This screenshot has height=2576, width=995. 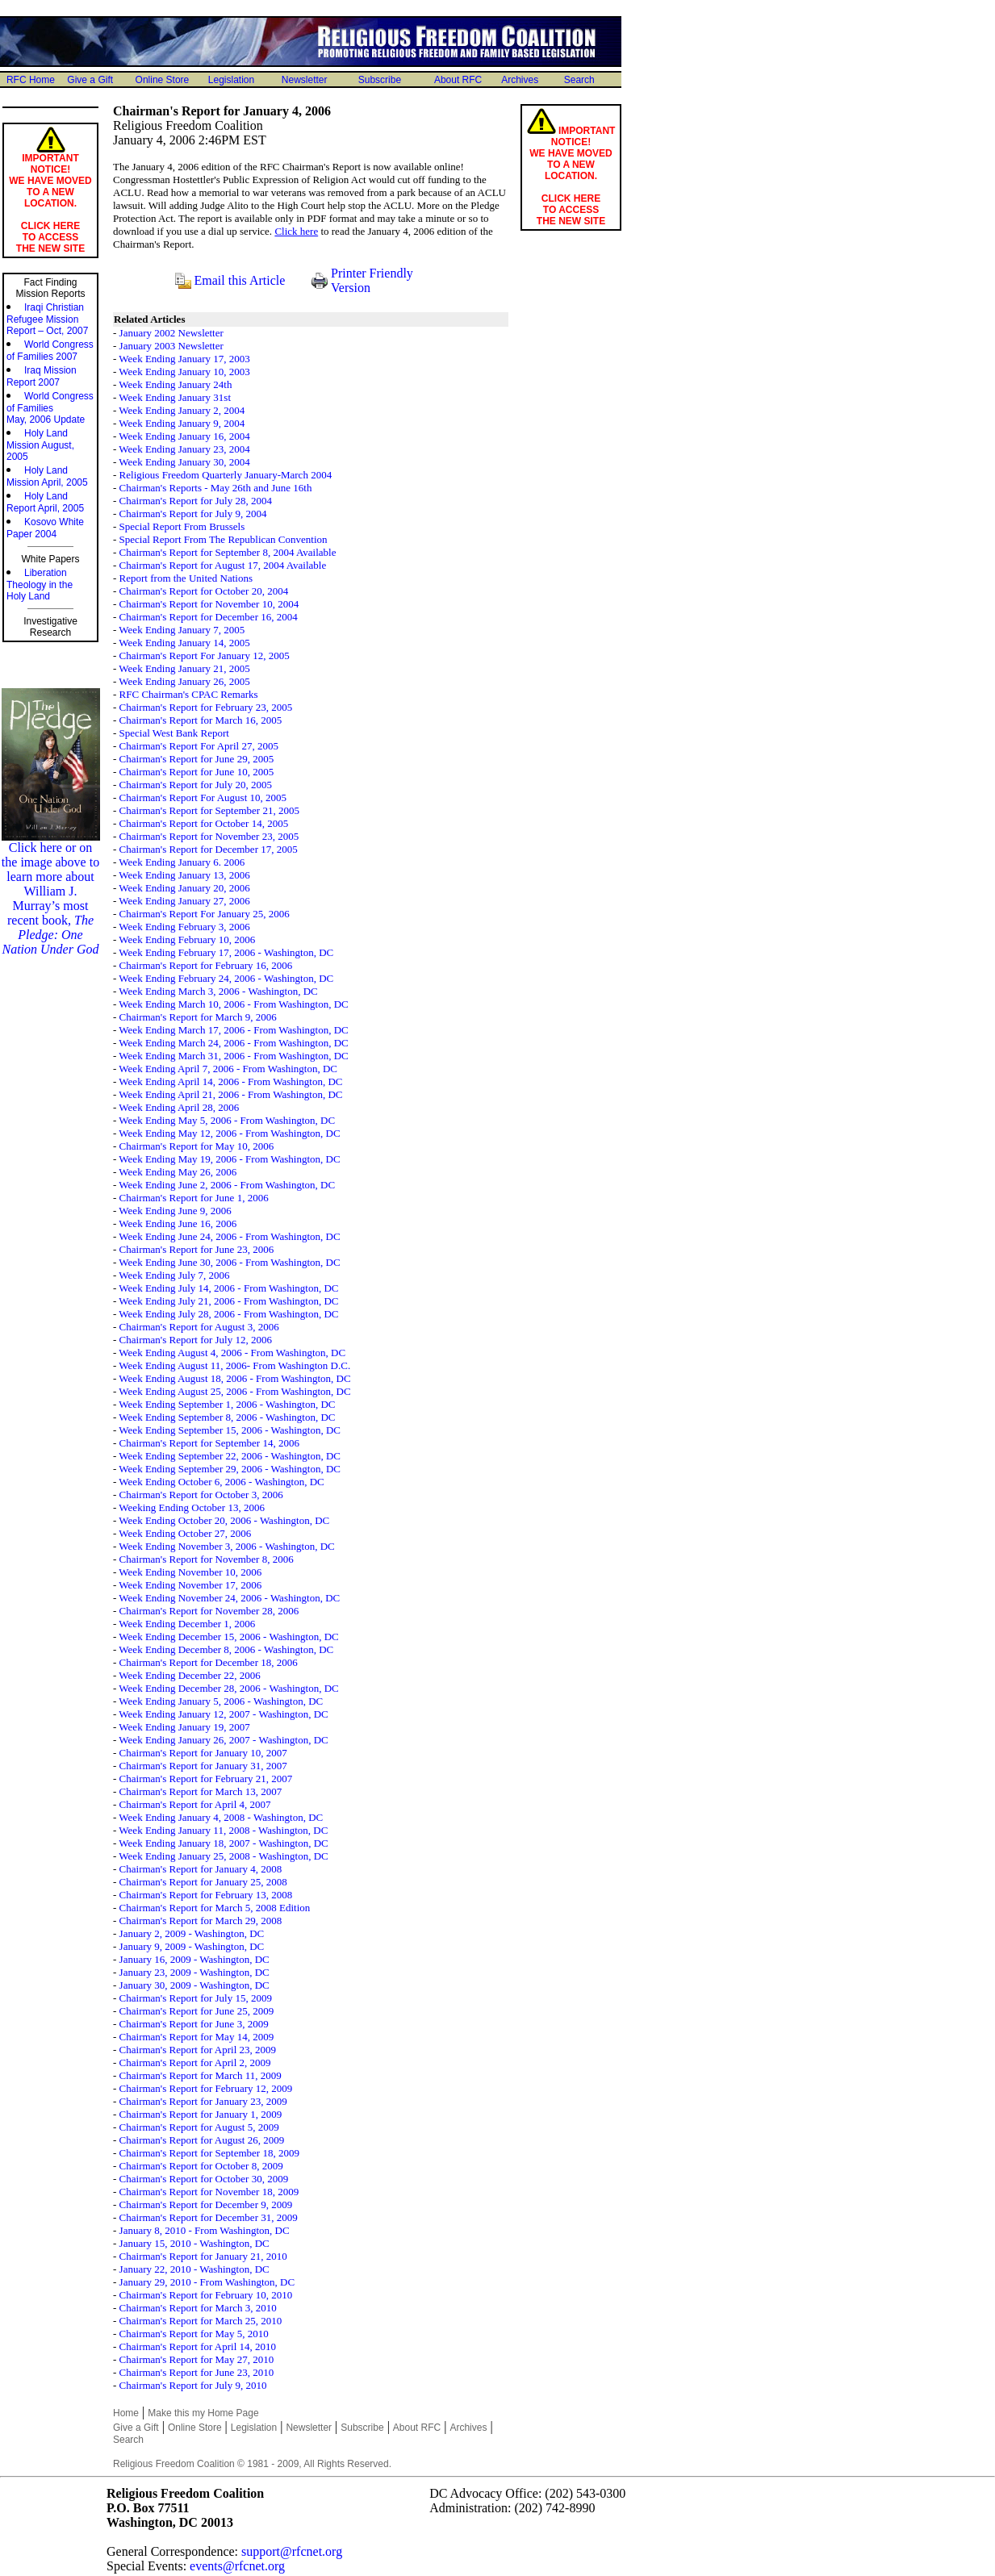 I want to click on Week Ending January 6. 2006, so click(x=182, y=862).